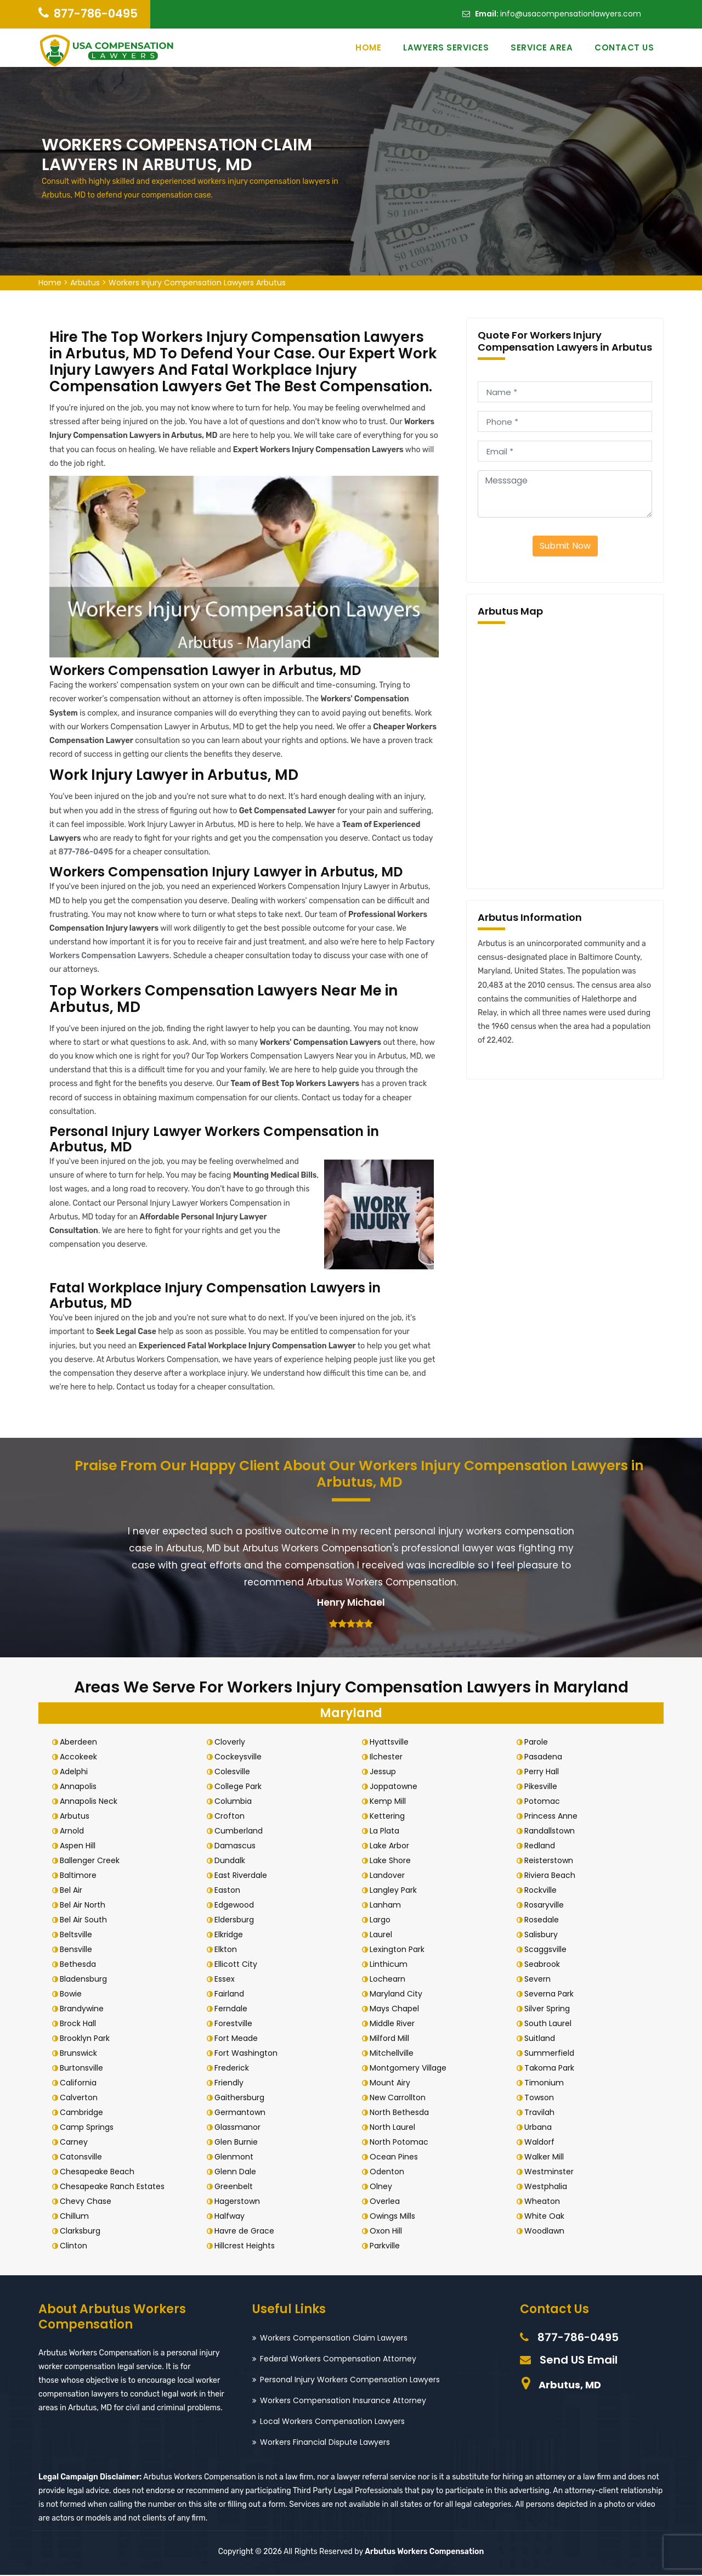 Image resolution: width=702 pixels, height=2576 pixels. What do you see at coordinates (235, 1772) in the screenshot?
I see `Colesville` at bounding box center [235, 1772].